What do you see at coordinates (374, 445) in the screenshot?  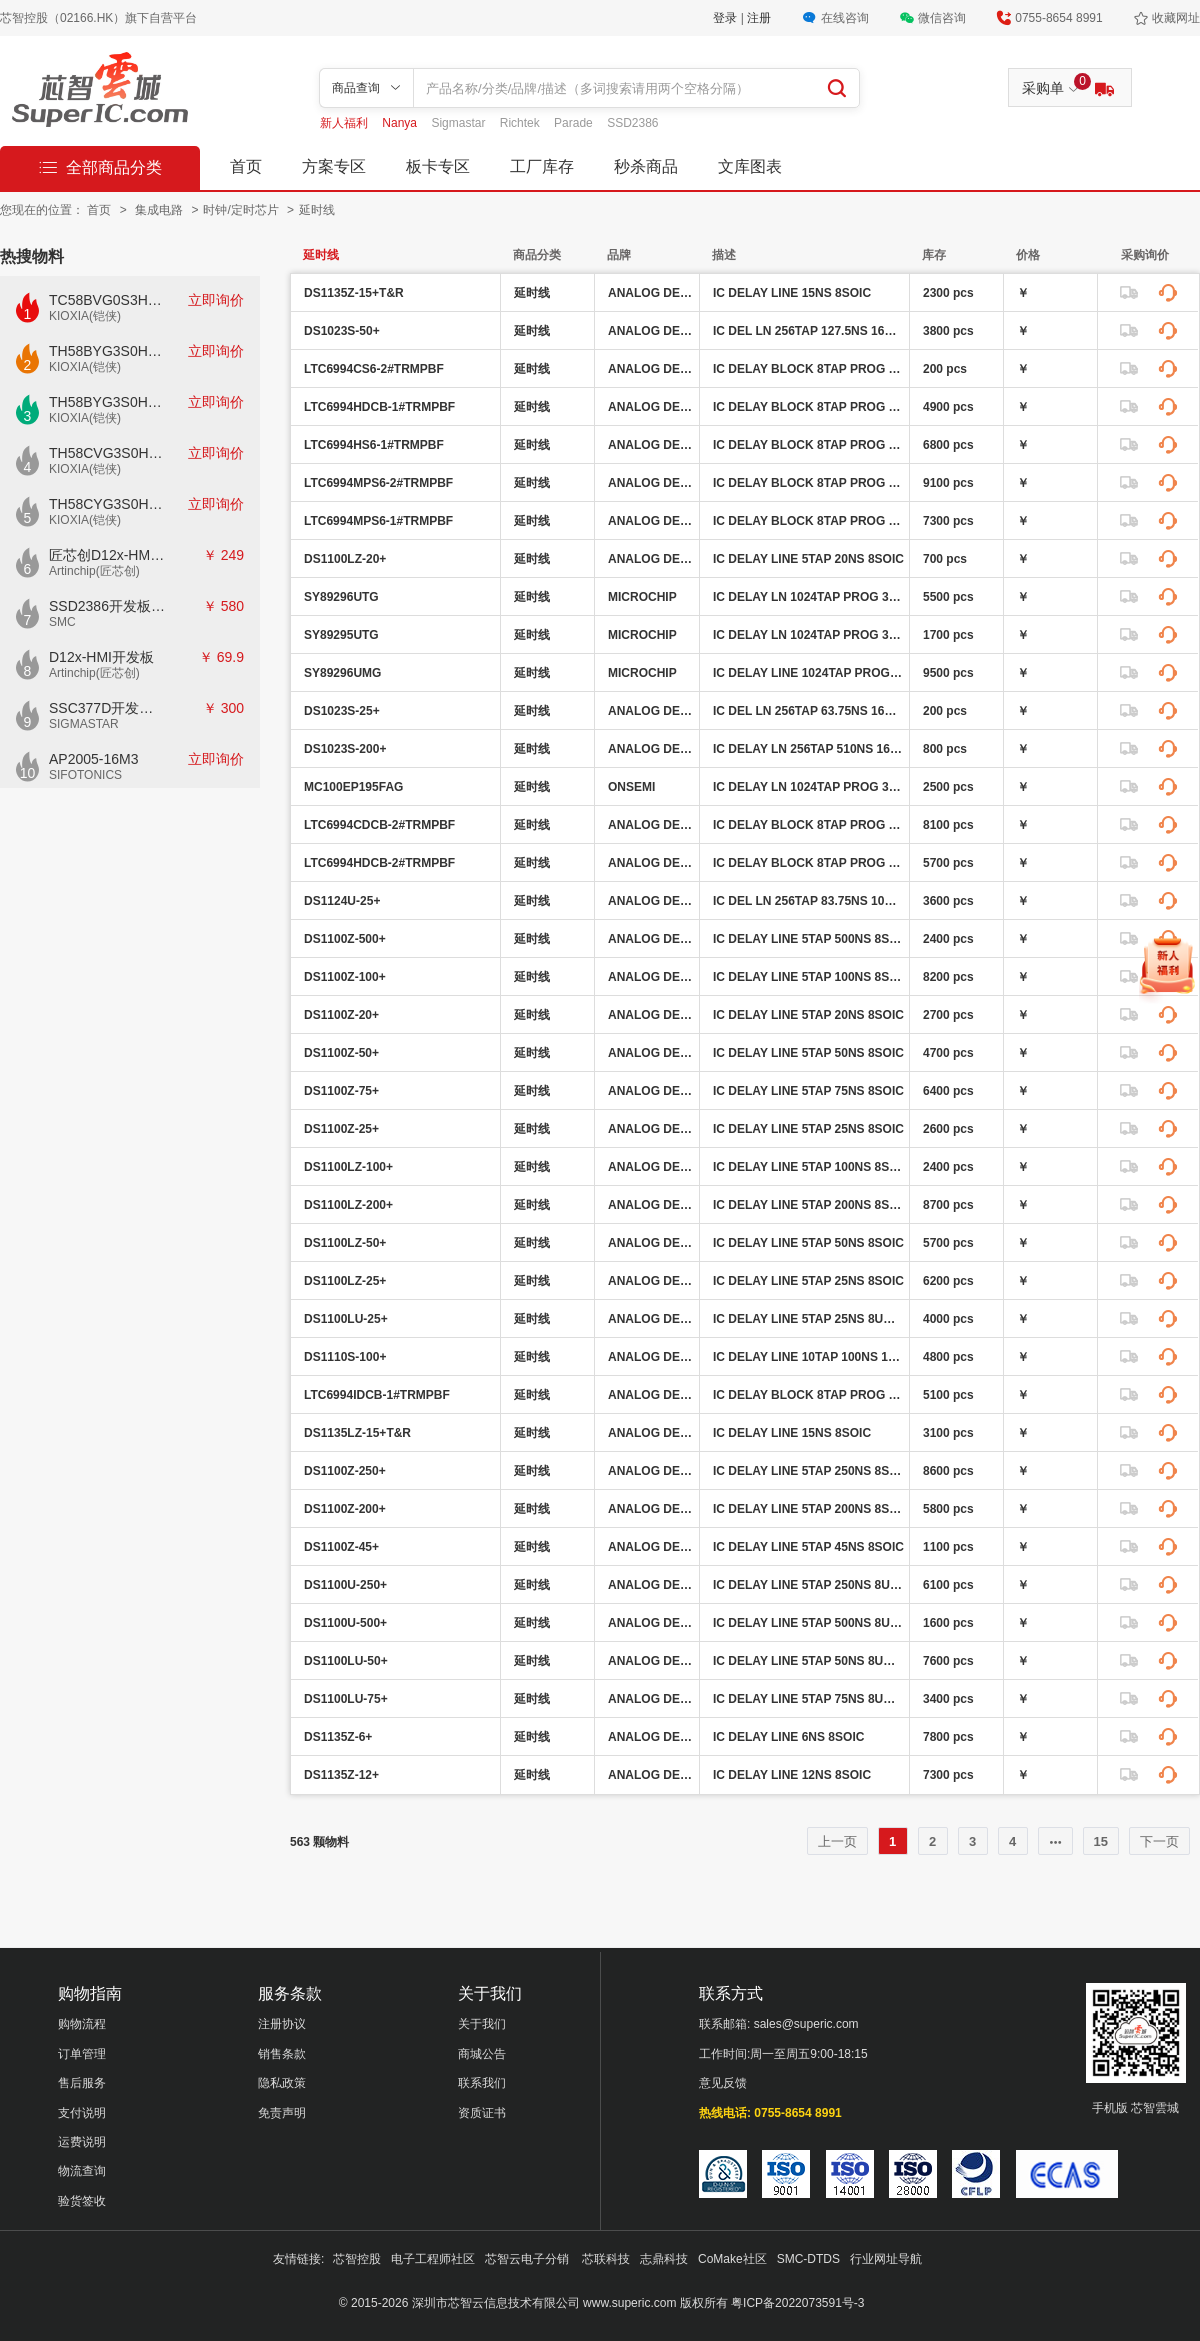 I see `LTC6994HS6-1#TRMPBF` at bounding box center [374, 445].